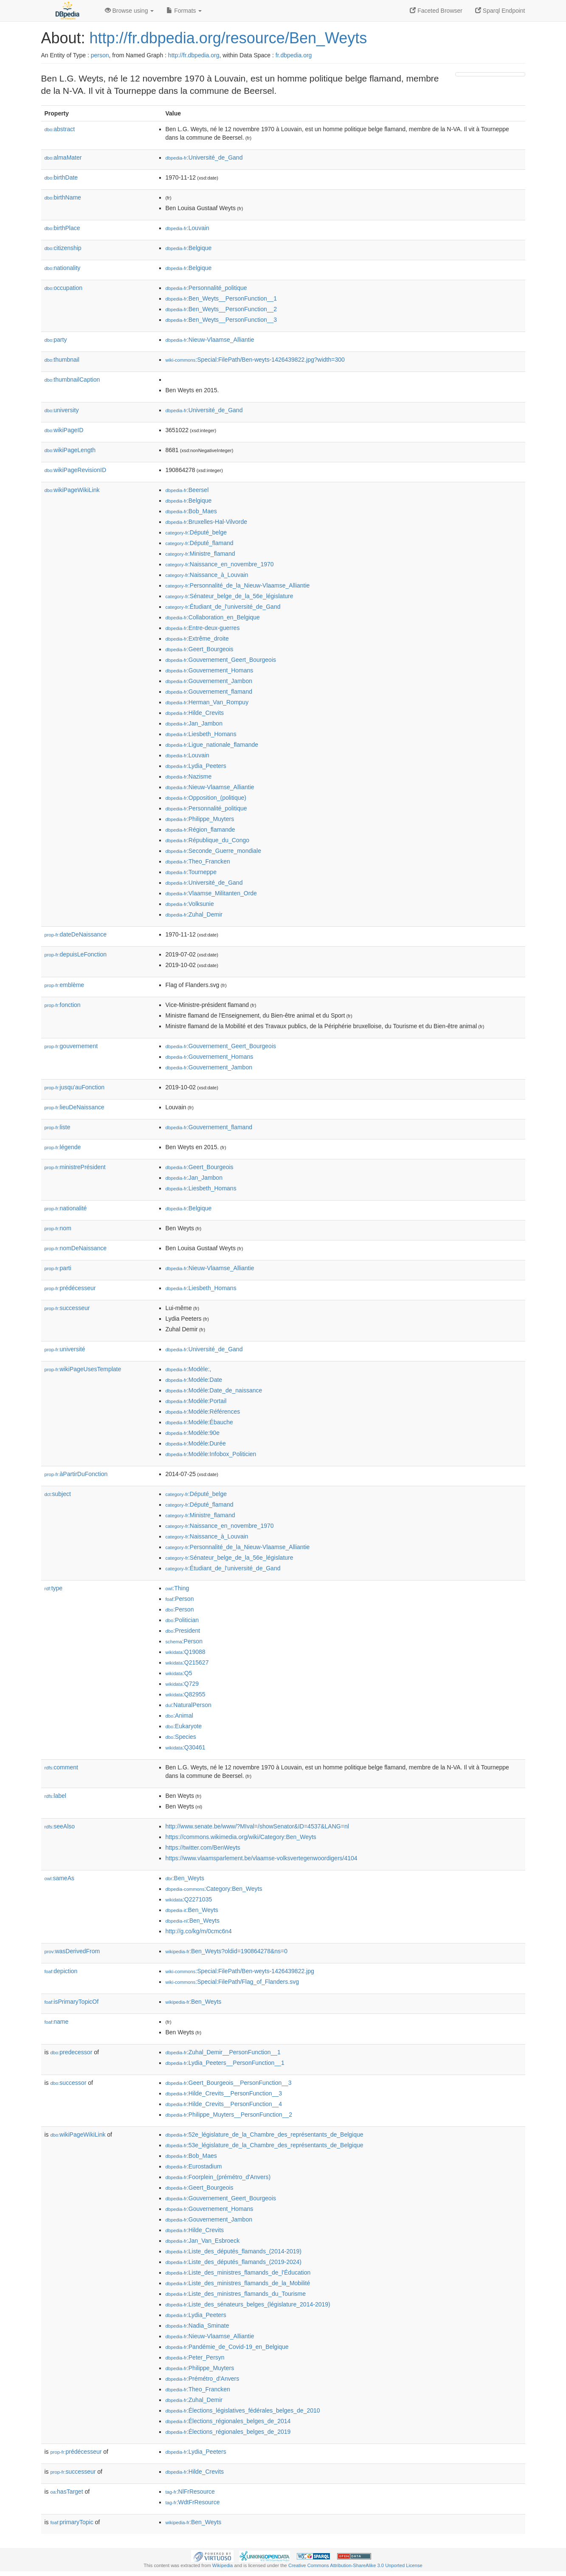 Image resolution: width=566 pixels, height=2576 pixels. I want to click on :Prémétro_d'Anvers, so click(202, 2378).